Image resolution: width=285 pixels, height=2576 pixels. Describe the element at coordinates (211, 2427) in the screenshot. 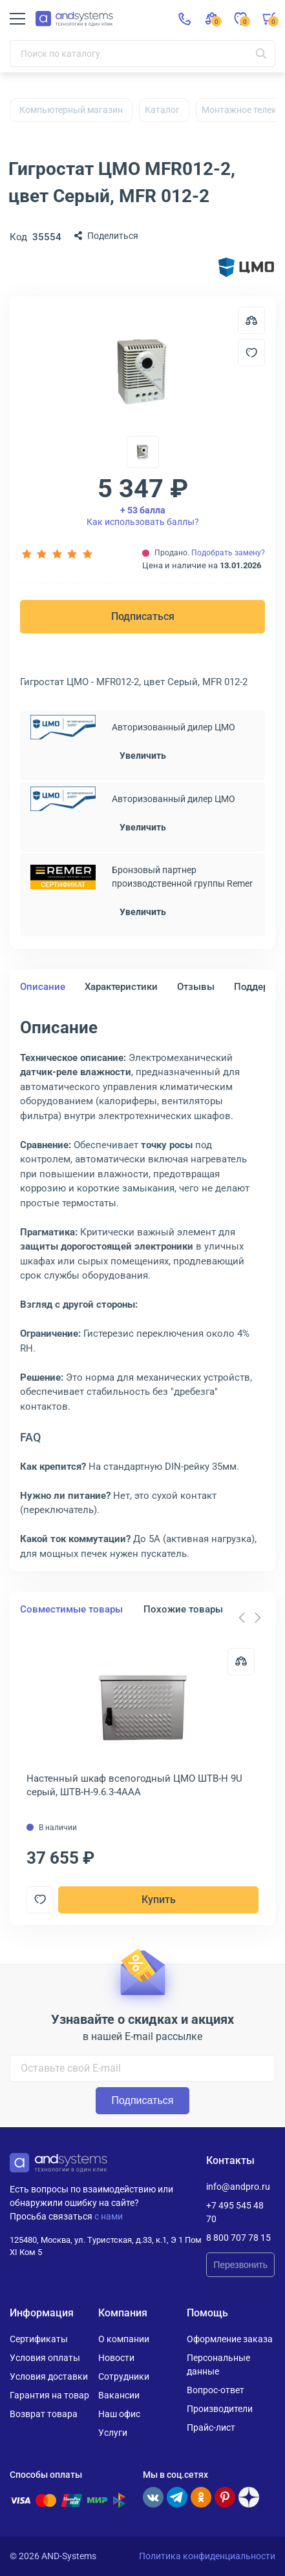

I see `Прайс-лист` at that location.